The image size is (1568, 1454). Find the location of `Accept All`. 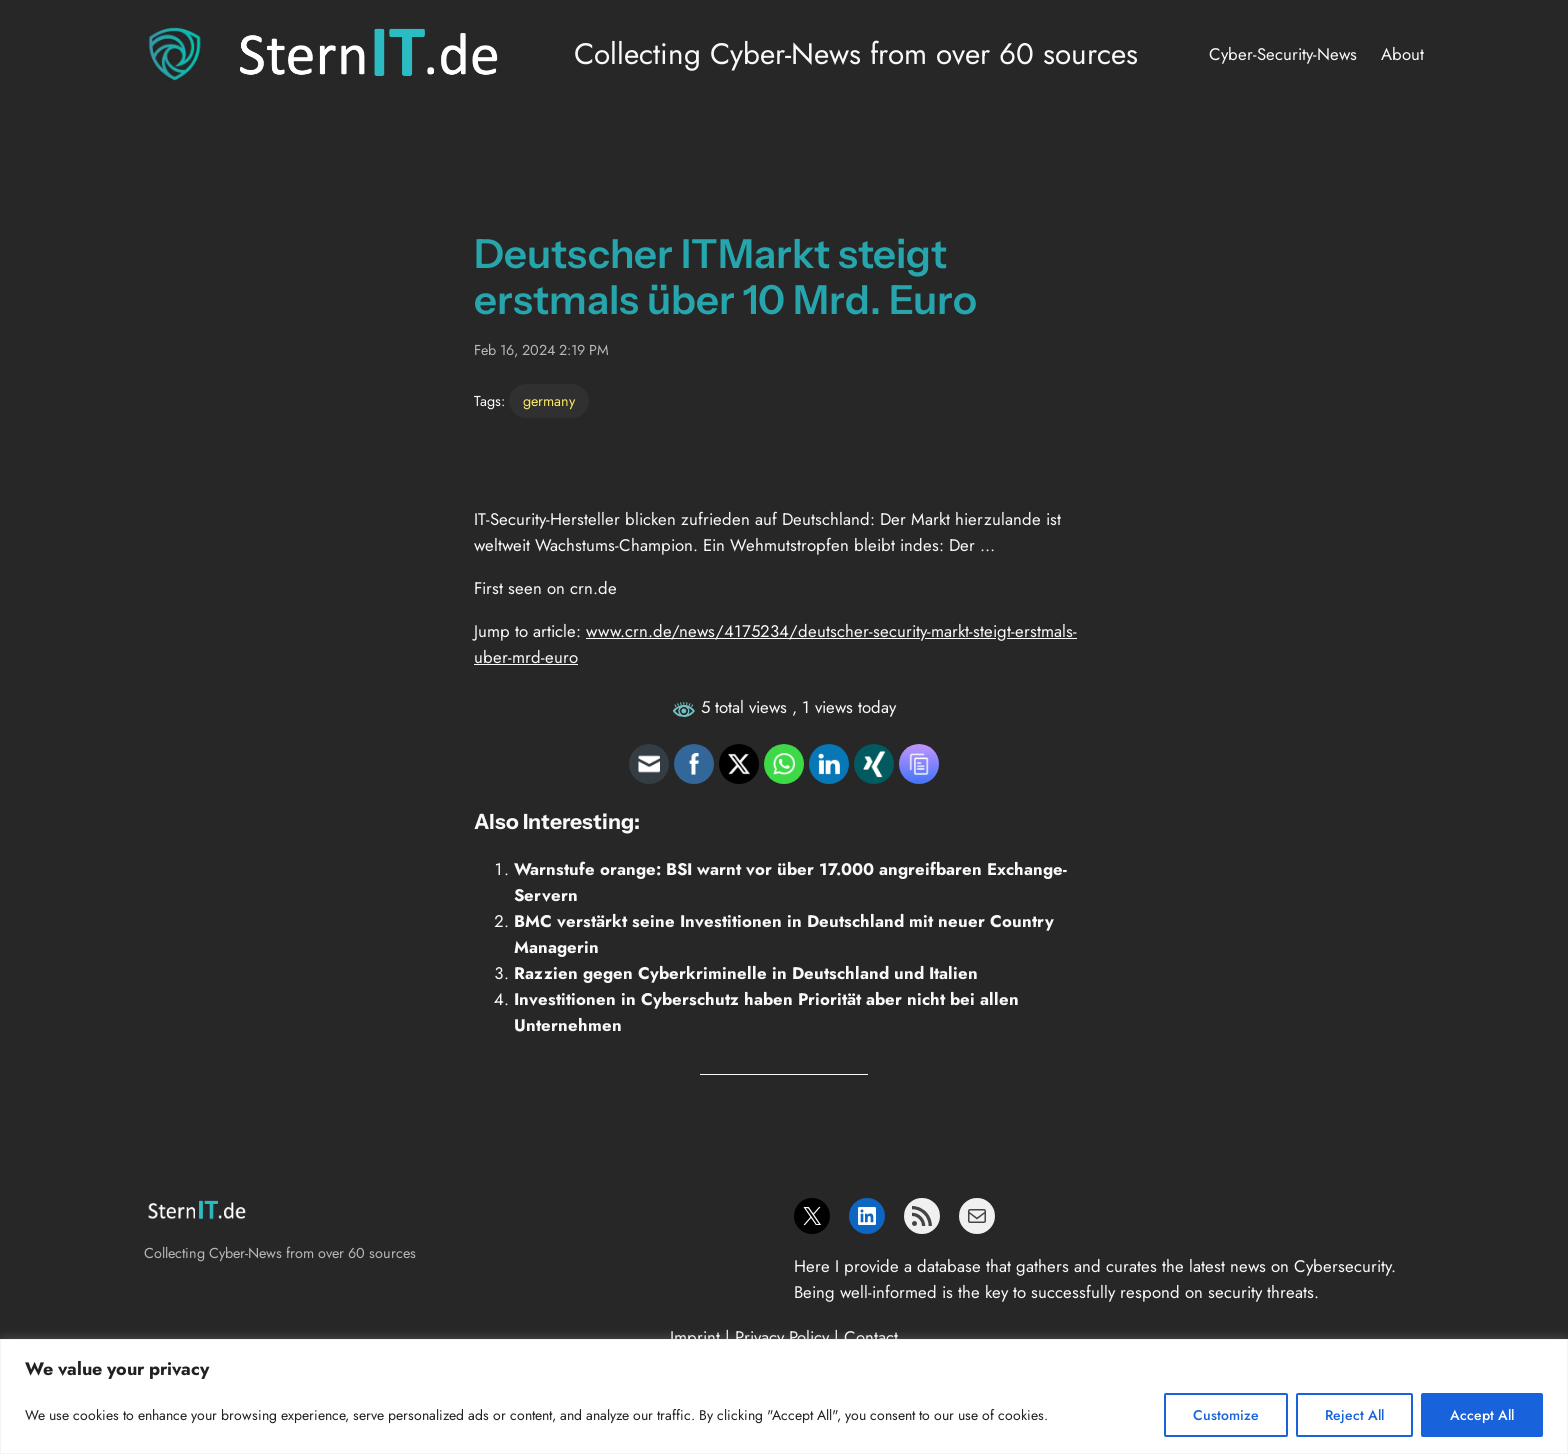

Accept All is located at coordinates (1482, 1415).